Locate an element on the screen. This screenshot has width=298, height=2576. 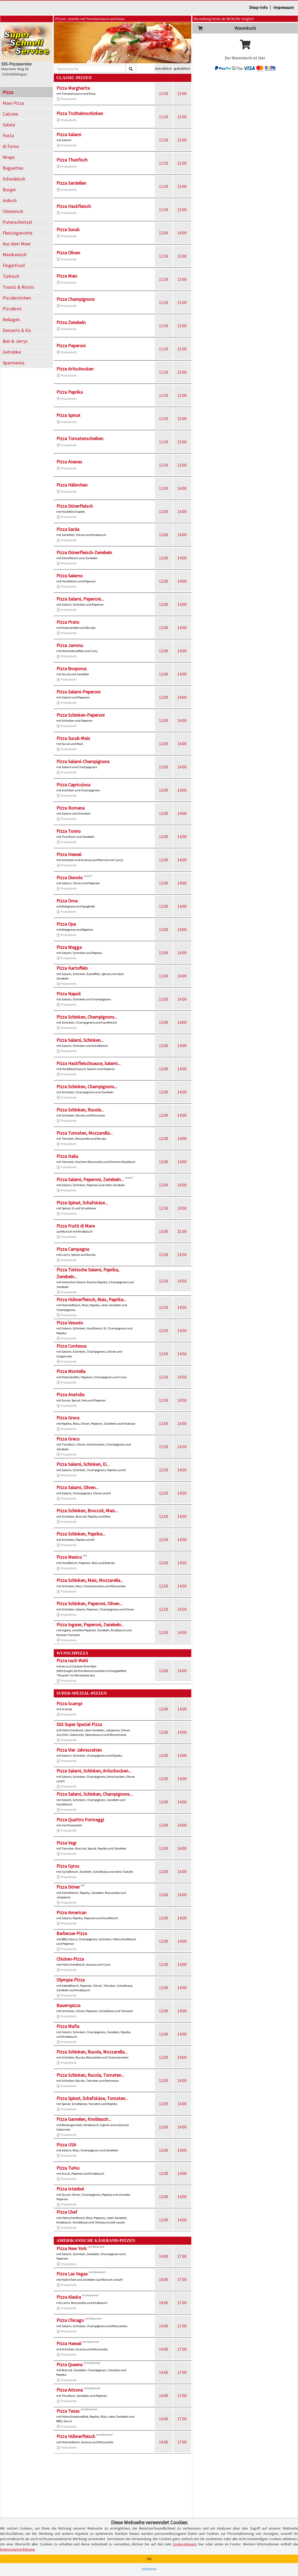
Pizza Oliven is located at coordinates (68, 253).